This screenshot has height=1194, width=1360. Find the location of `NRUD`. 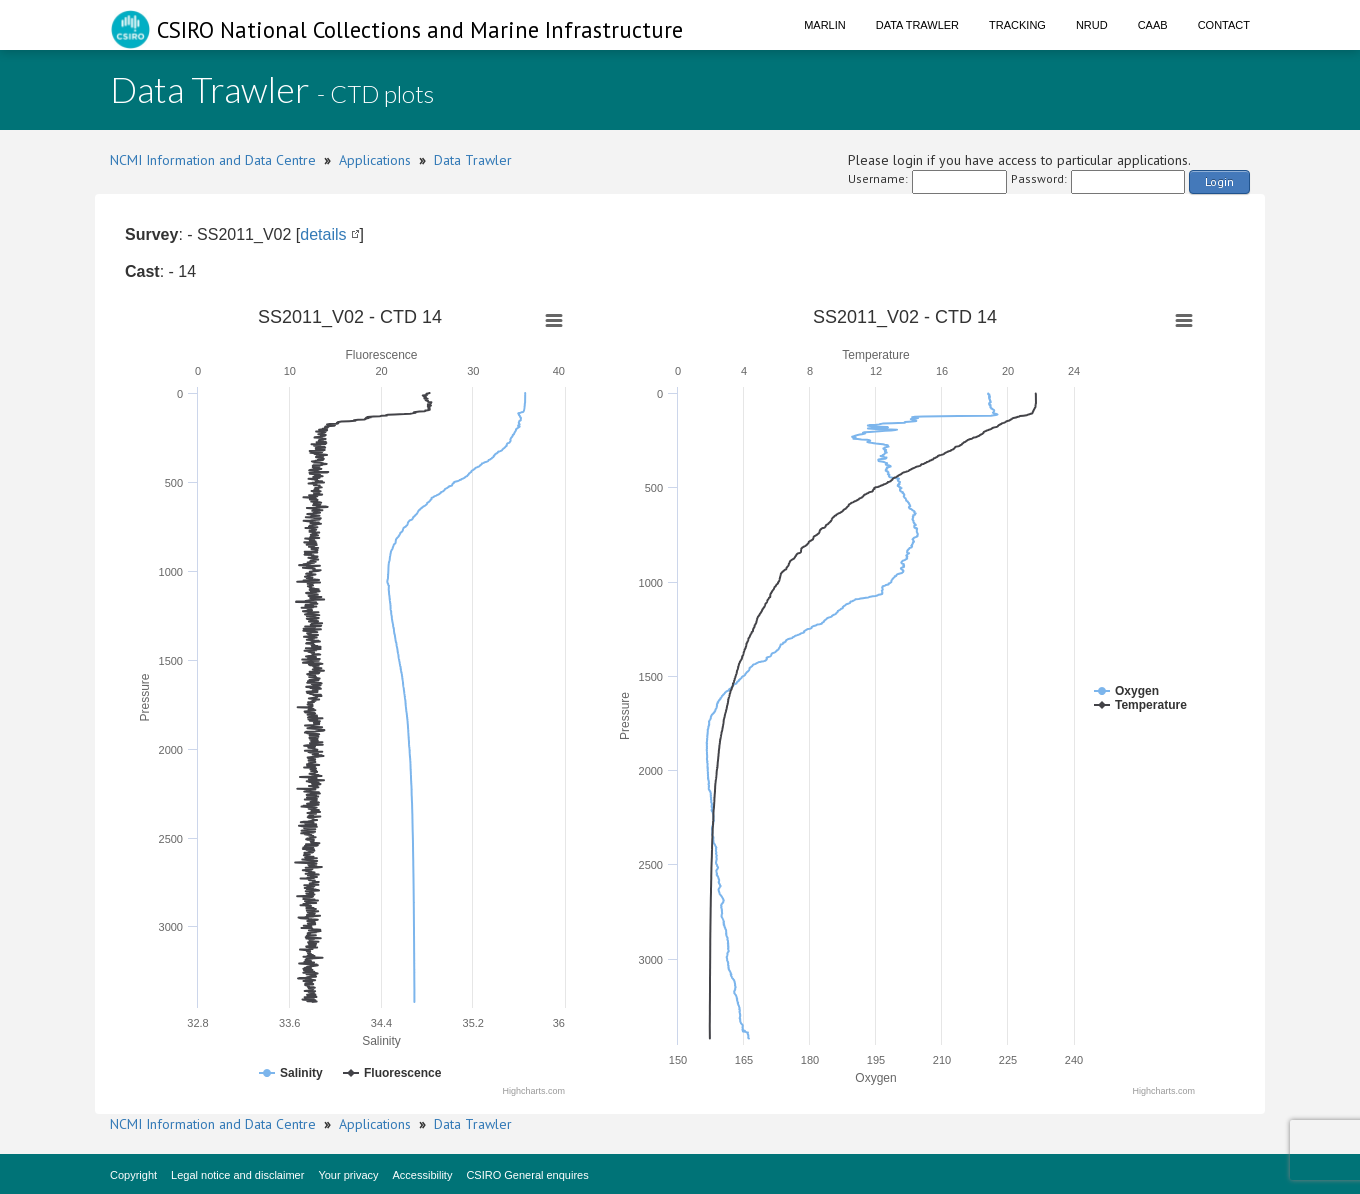

NRUD is located at coordinates (1092, 25).